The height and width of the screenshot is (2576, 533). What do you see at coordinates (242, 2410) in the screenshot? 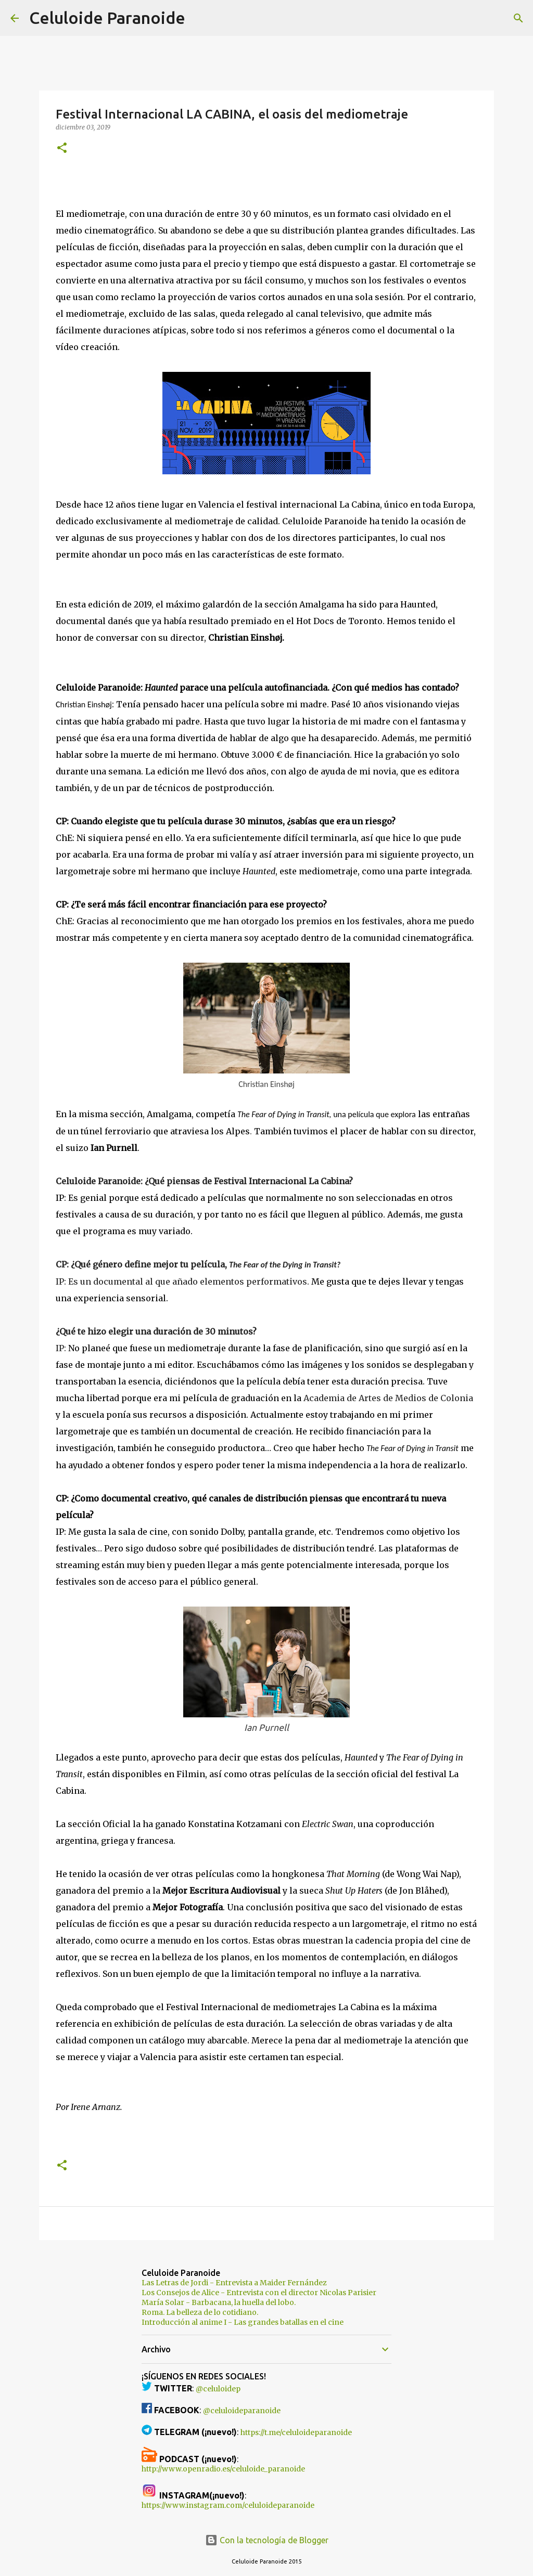
I see `@celuloideparanoide` at bounding box center [242, 2410].